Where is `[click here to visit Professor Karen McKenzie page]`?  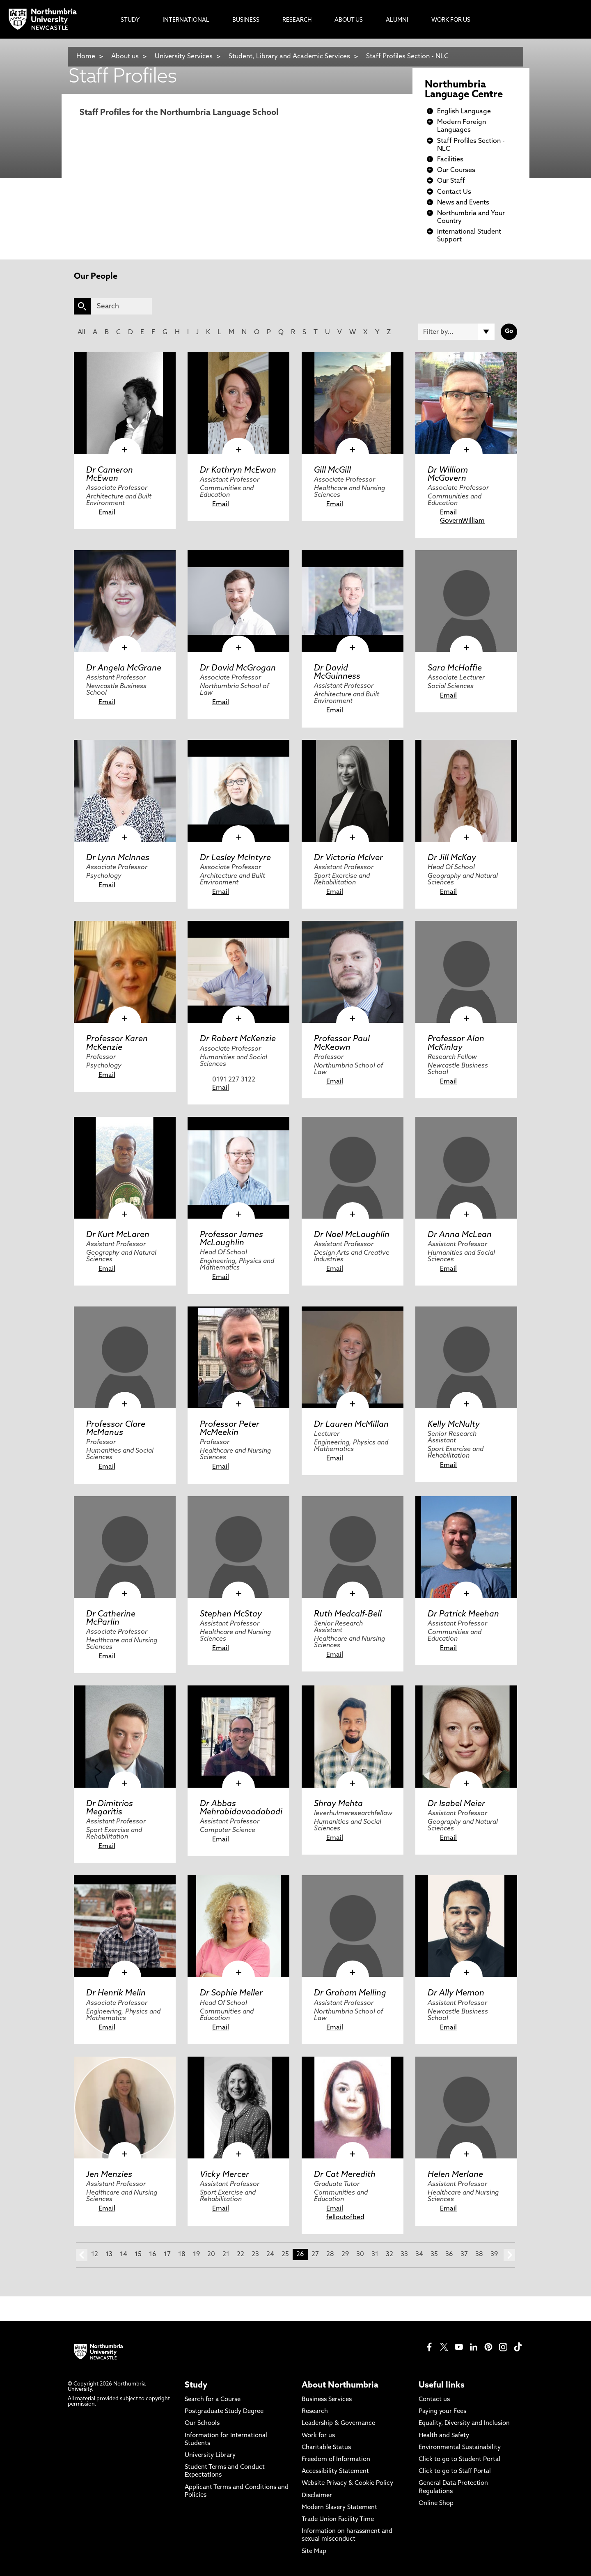 [click here to visit Professor Karen McKenzie page] is located at coordinates (125, 972).